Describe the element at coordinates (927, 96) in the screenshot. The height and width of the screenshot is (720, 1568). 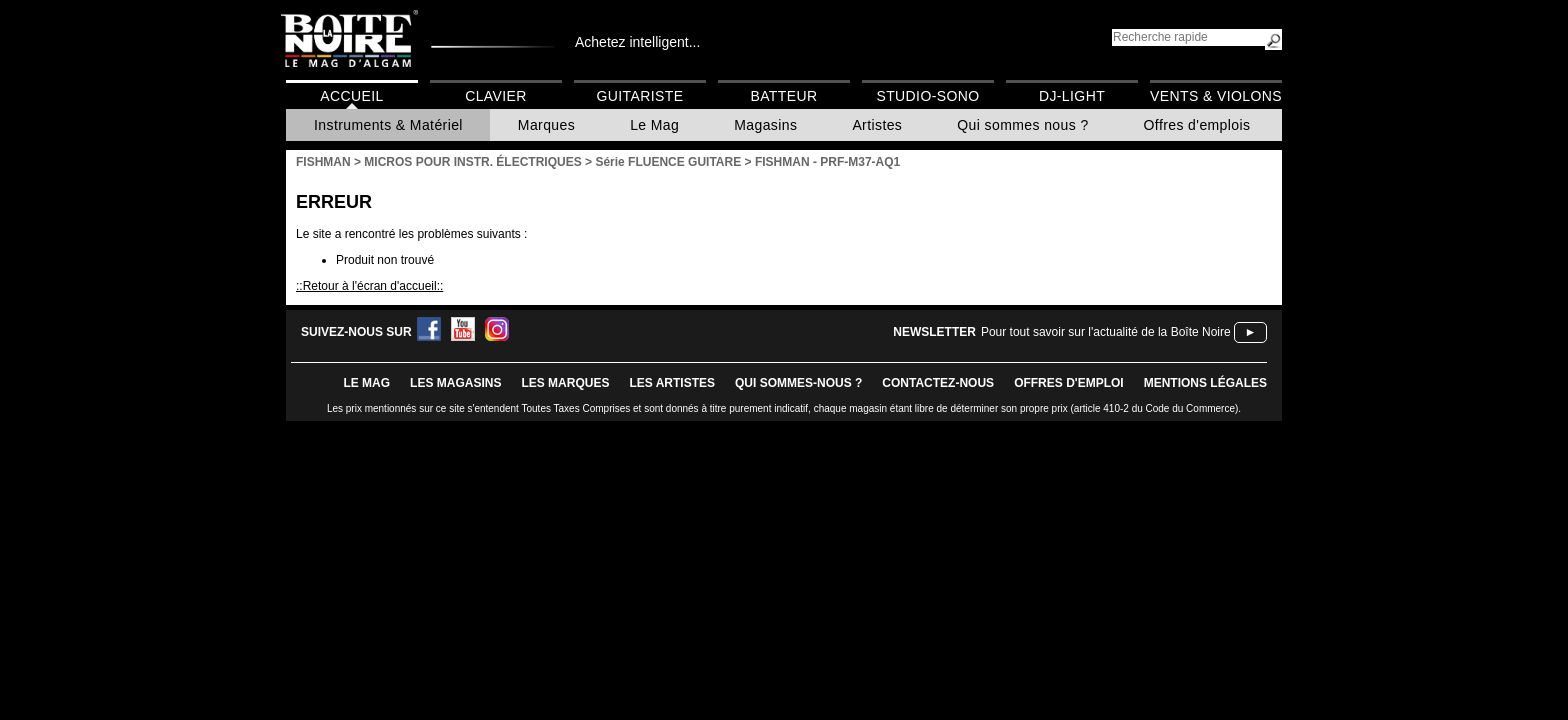
I see `Studio-Sono` at that location.